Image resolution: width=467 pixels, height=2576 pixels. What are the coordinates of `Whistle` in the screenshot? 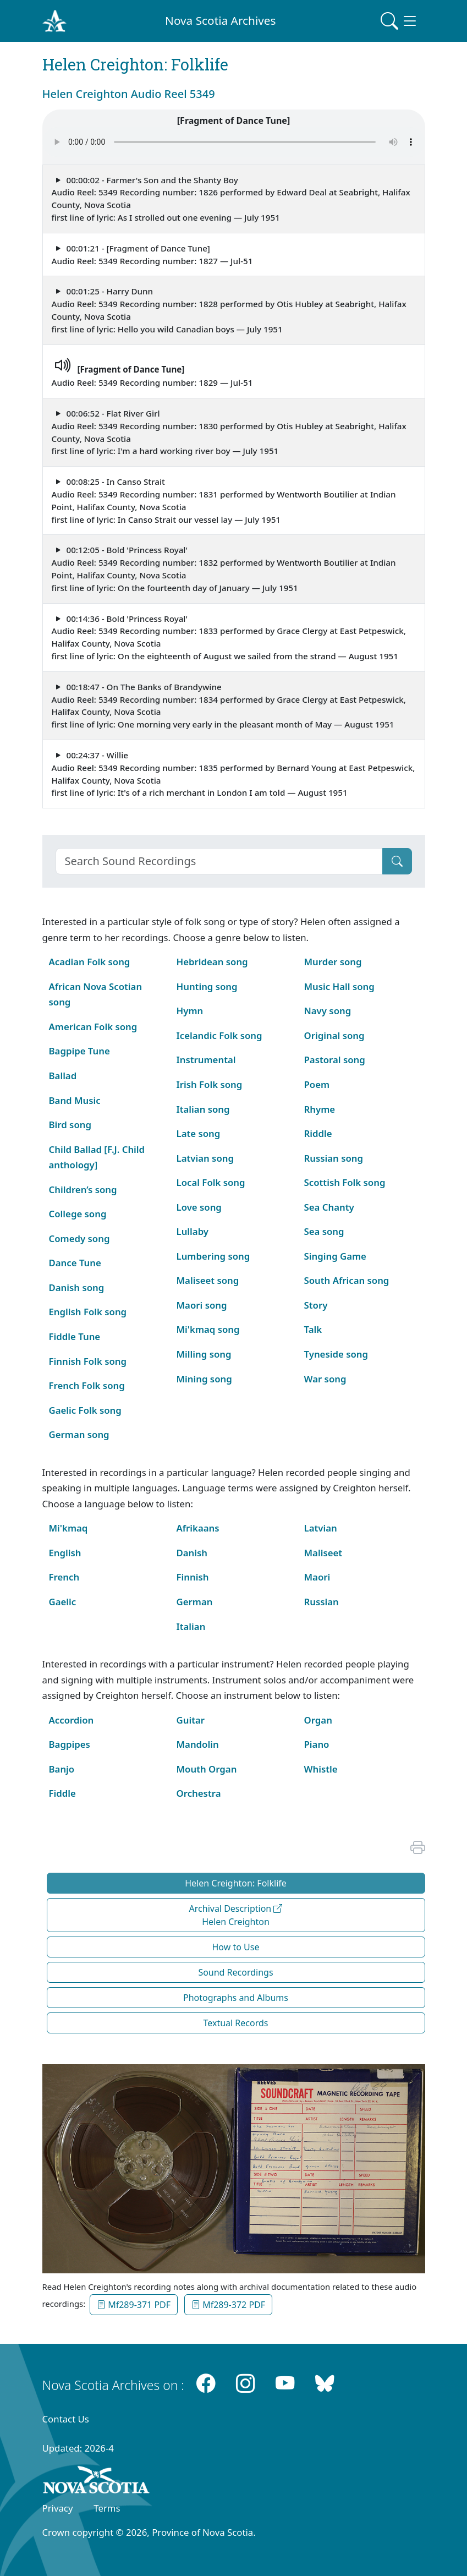 It's located at (321, 1769).